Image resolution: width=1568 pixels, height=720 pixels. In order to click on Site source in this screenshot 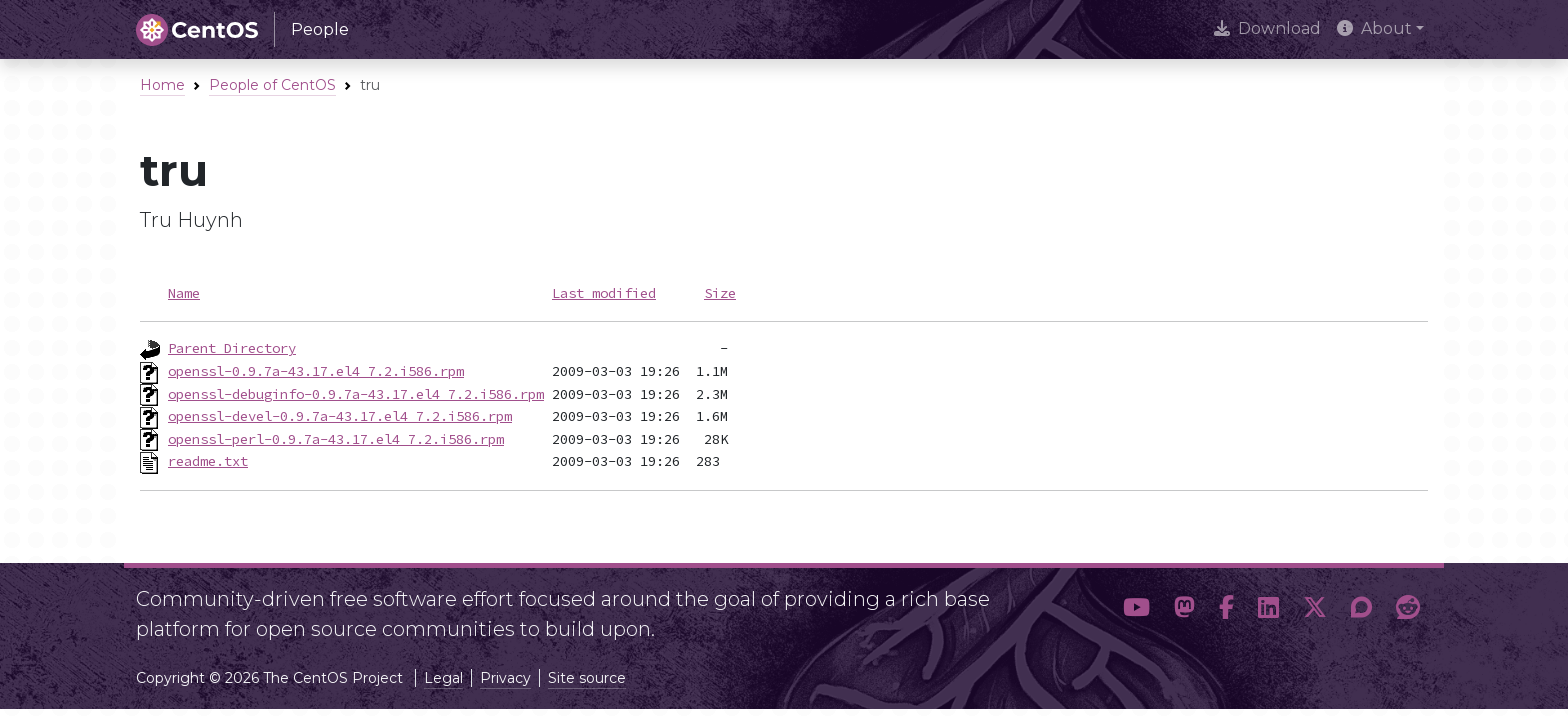, I will do `click(587, 678)`.